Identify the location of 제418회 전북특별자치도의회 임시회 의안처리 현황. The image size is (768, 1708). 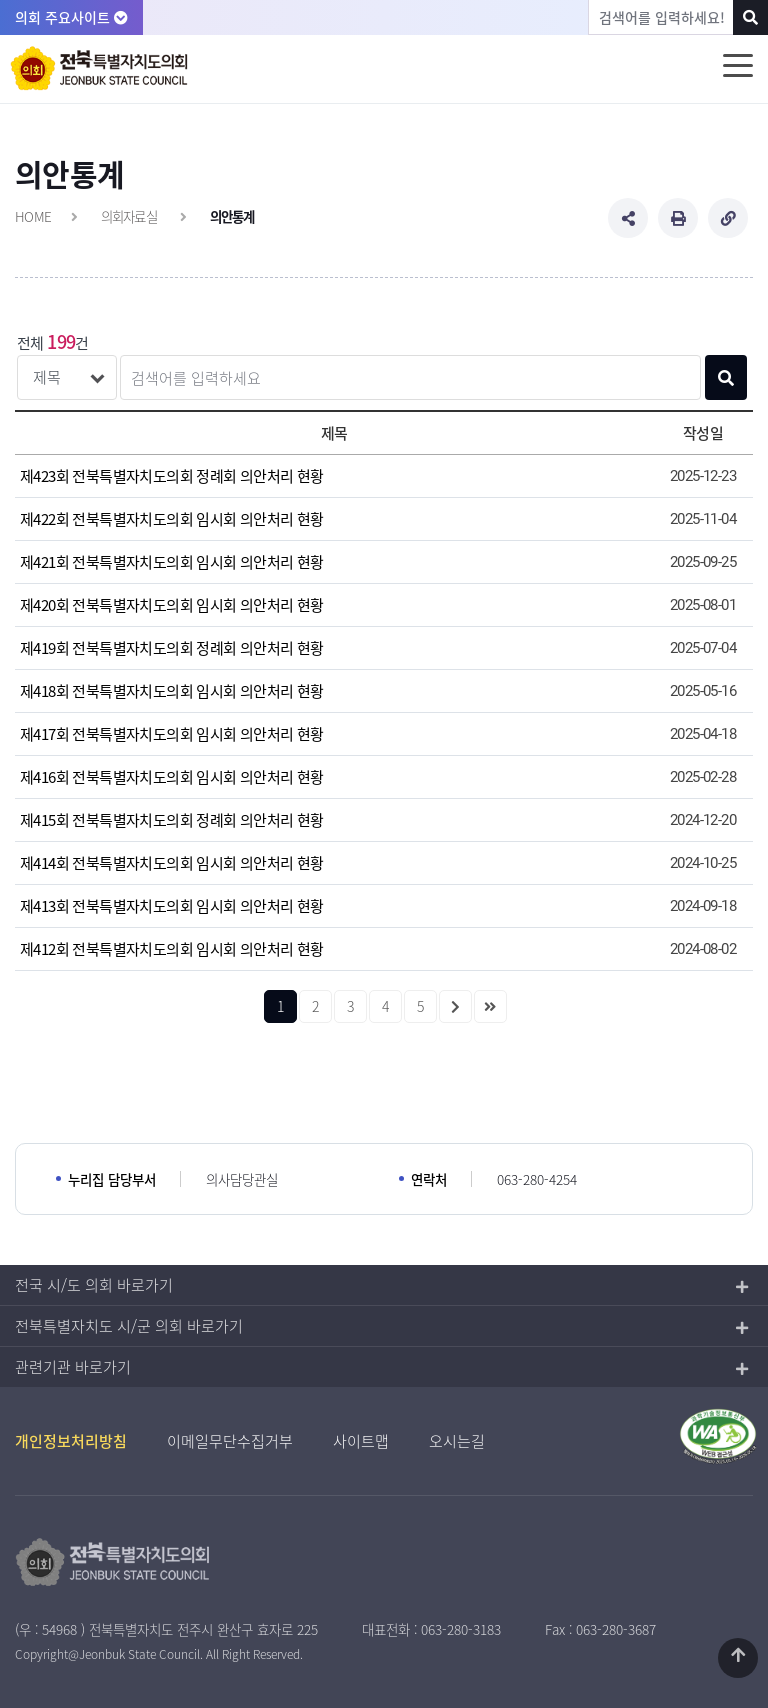
(172, 691).